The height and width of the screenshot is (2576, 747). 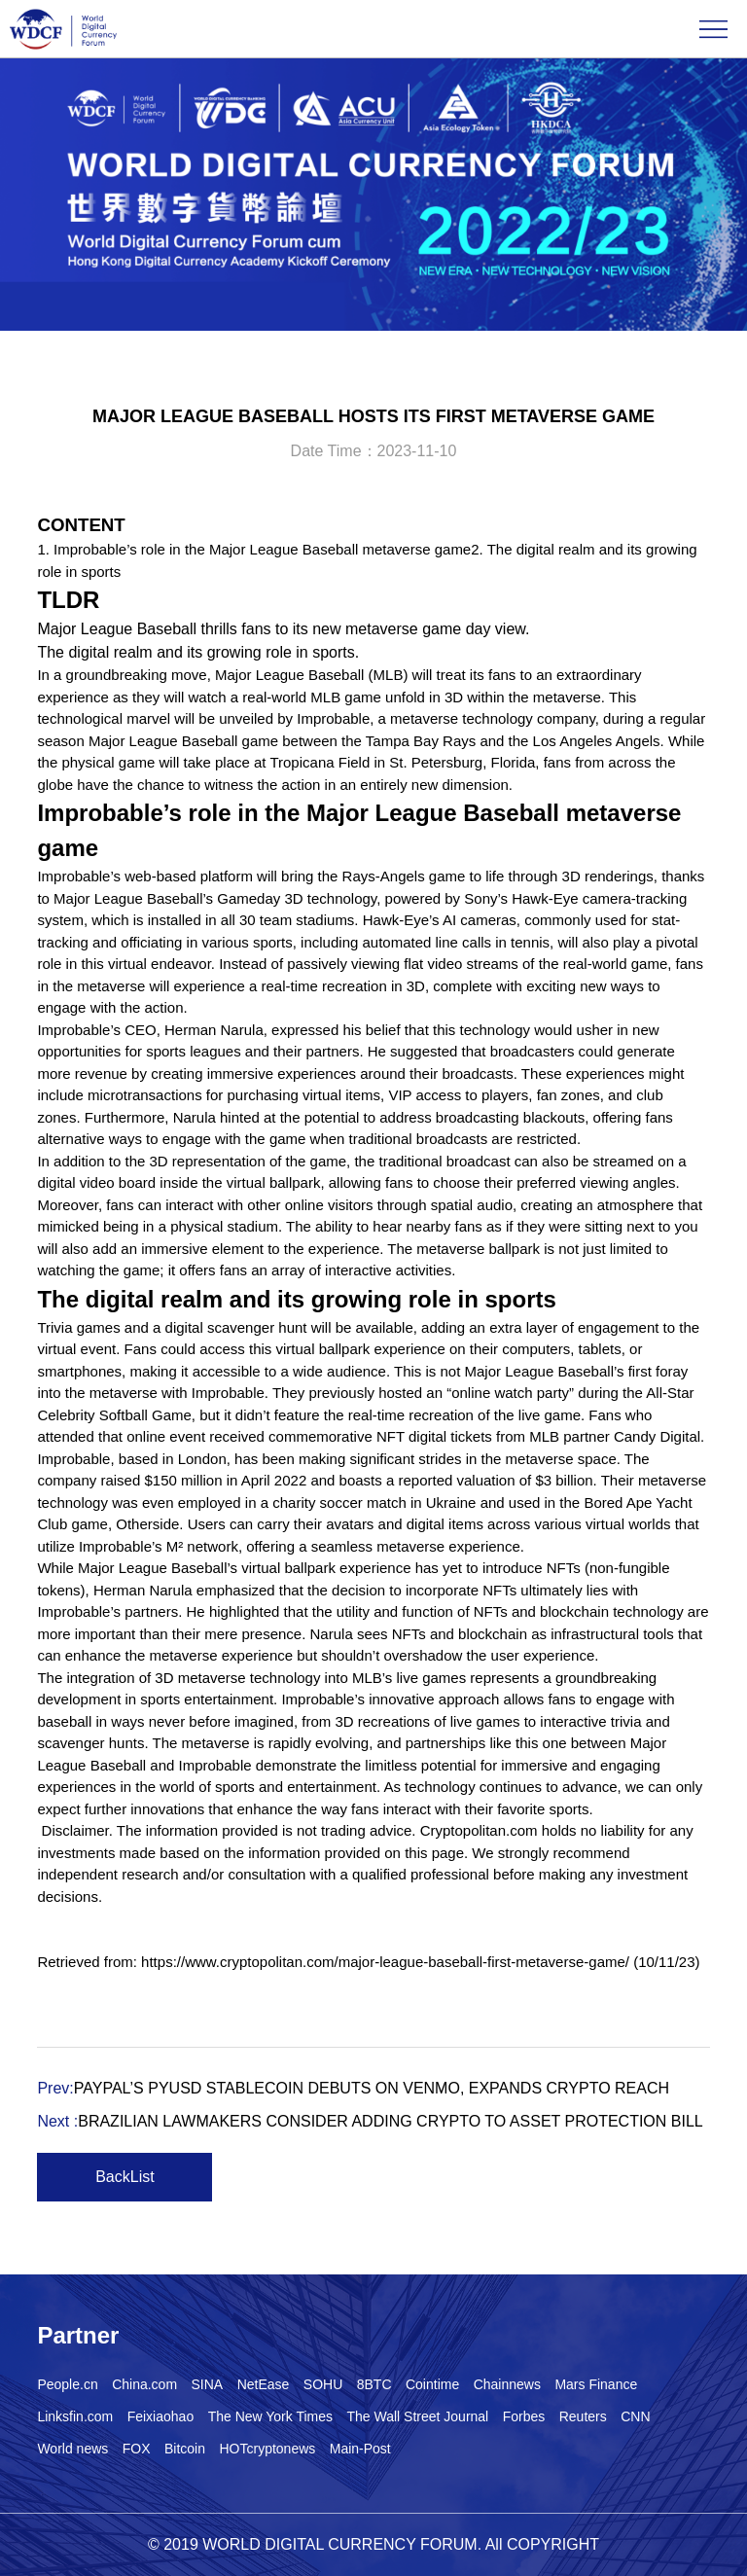 What do you see at coordinates (124, 2176) in the screenshot?
I see `BackList` at bounding box center [124, 2176].